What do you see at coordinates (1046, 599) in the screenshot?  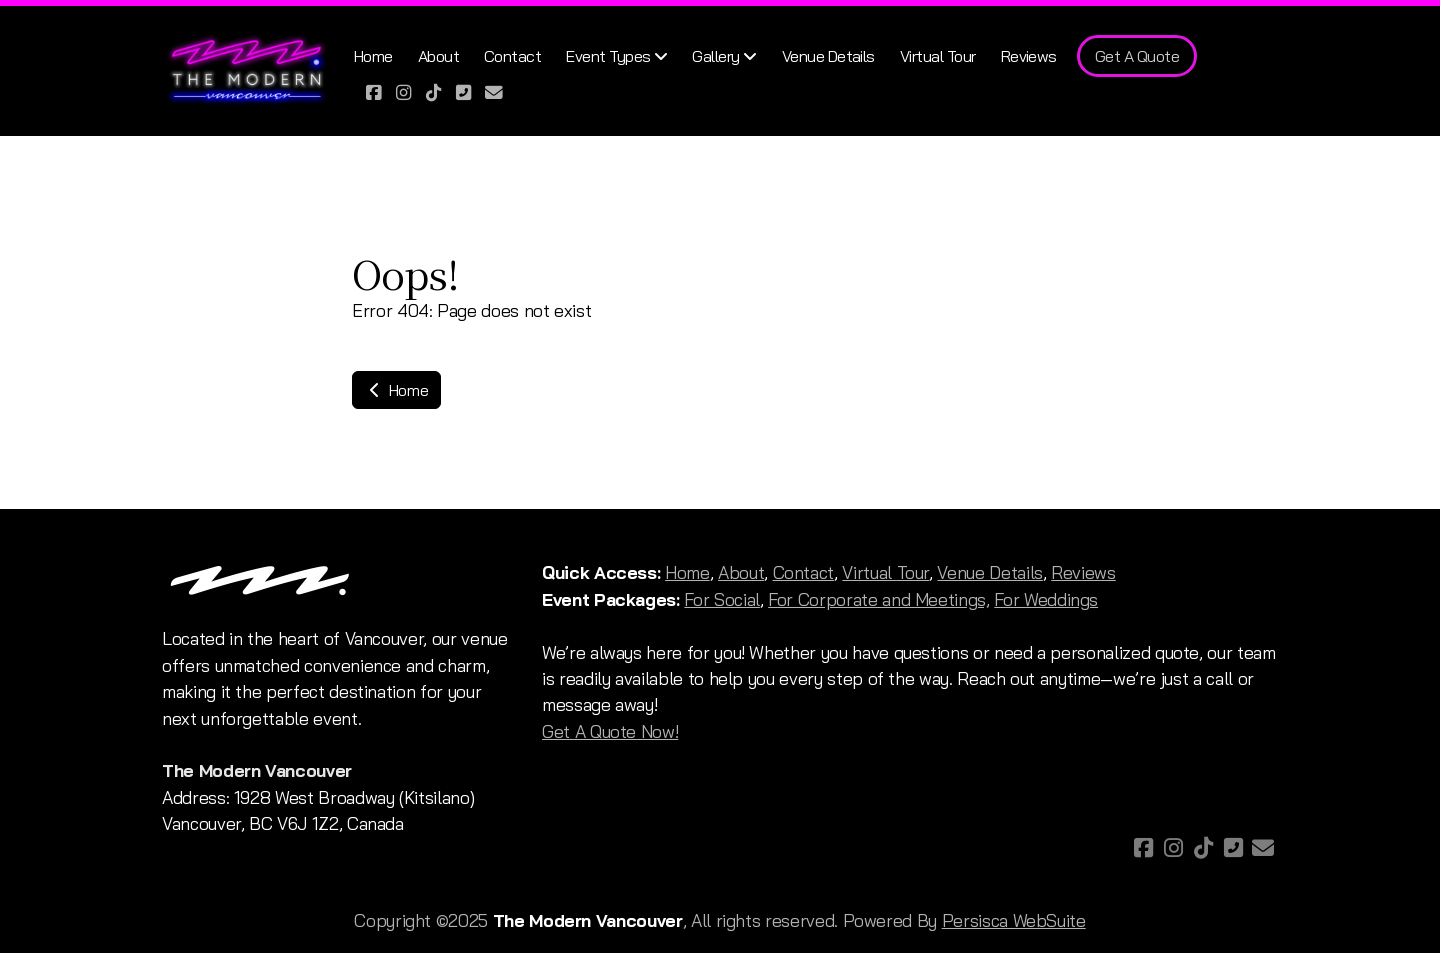 I see `For Weddings` at bounding box center [1046, 599].